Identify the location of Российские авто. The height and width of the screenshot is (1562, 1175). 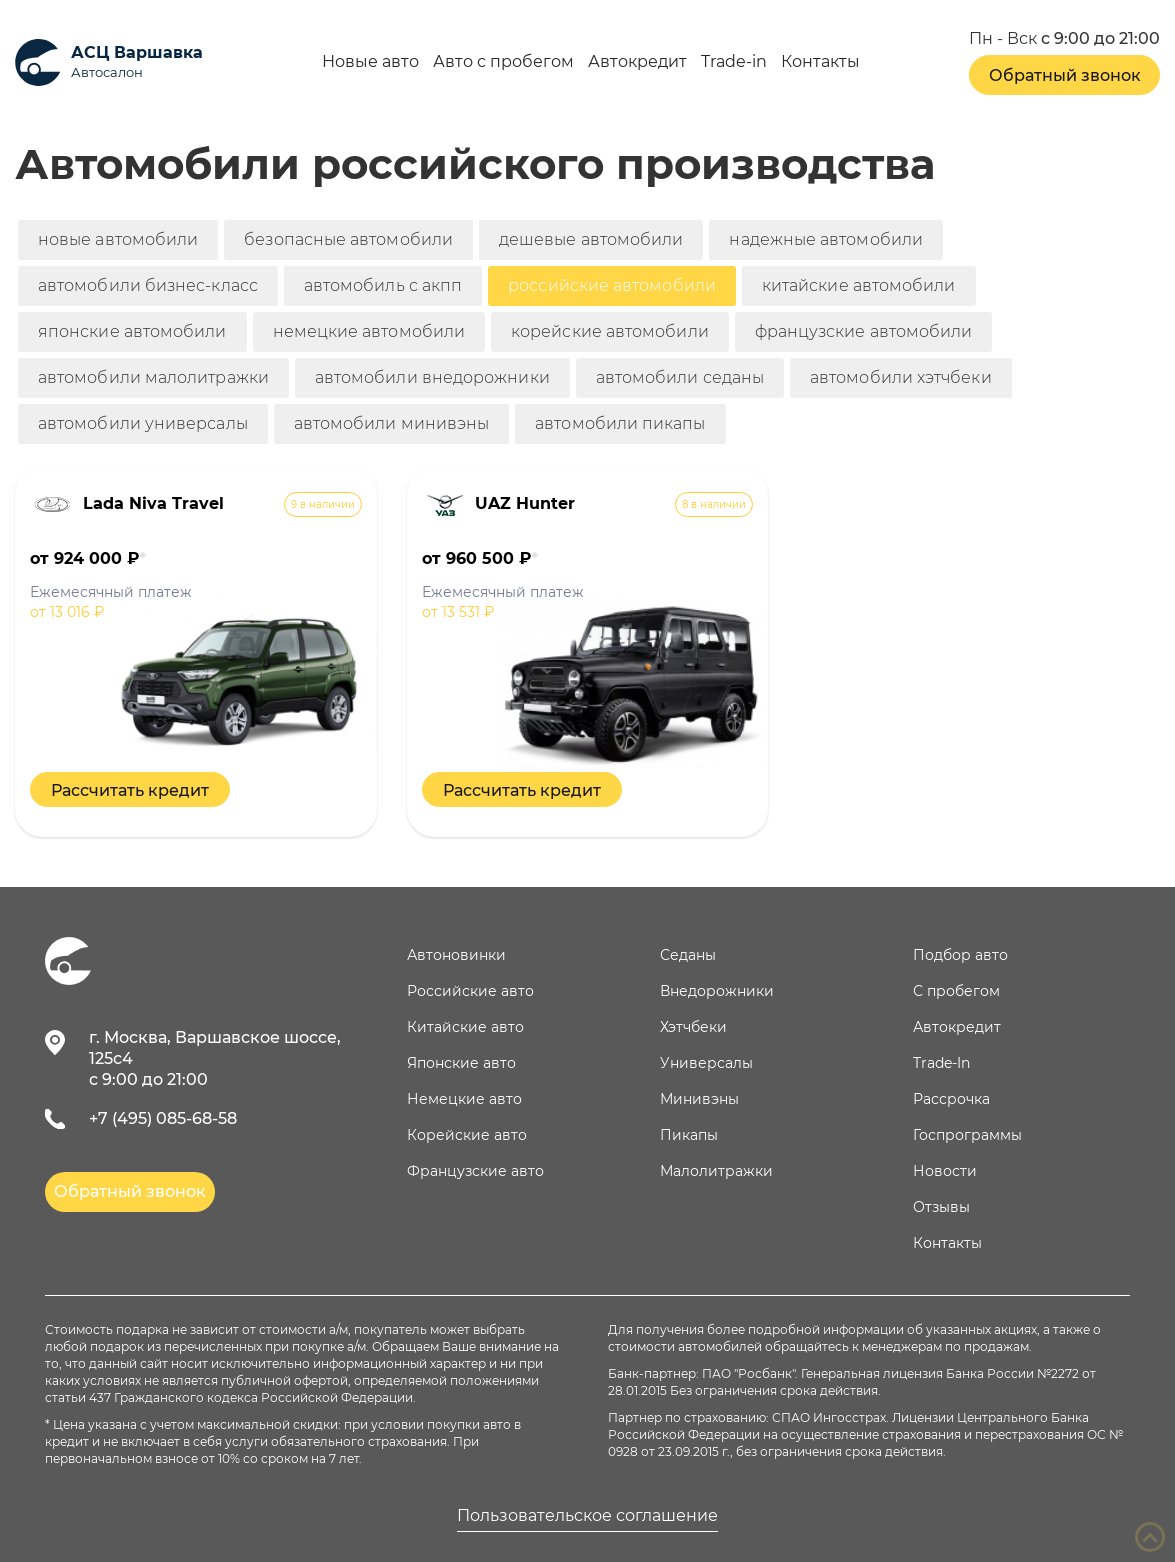
(470, 991).